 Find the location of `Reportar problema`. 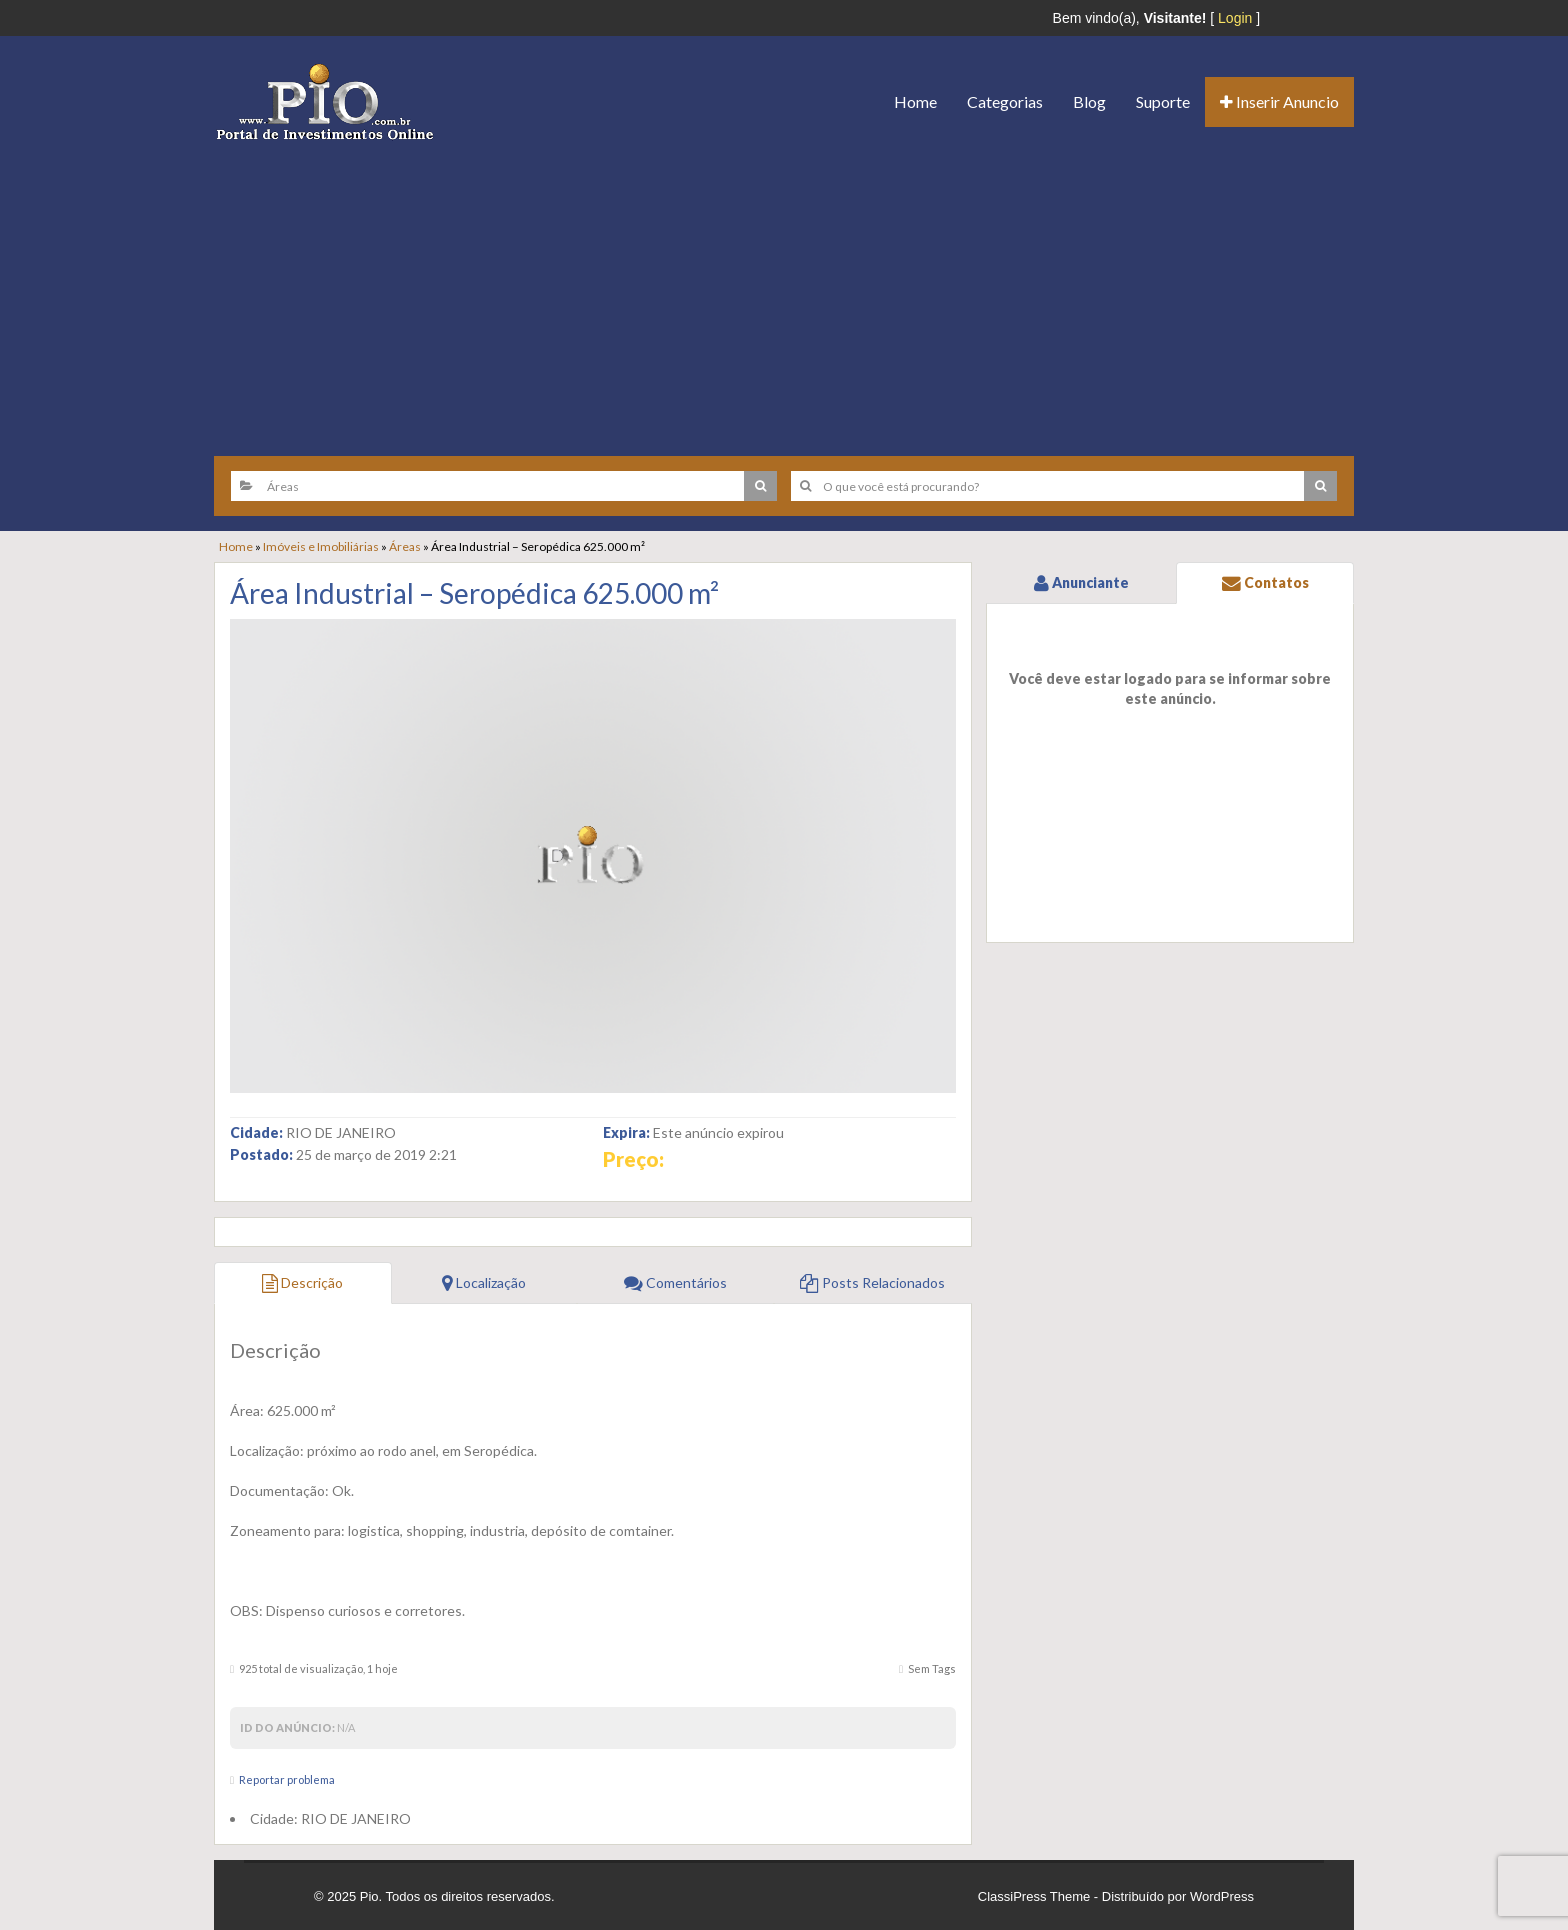

Reportar problema is located at coordinates (287, 1779).